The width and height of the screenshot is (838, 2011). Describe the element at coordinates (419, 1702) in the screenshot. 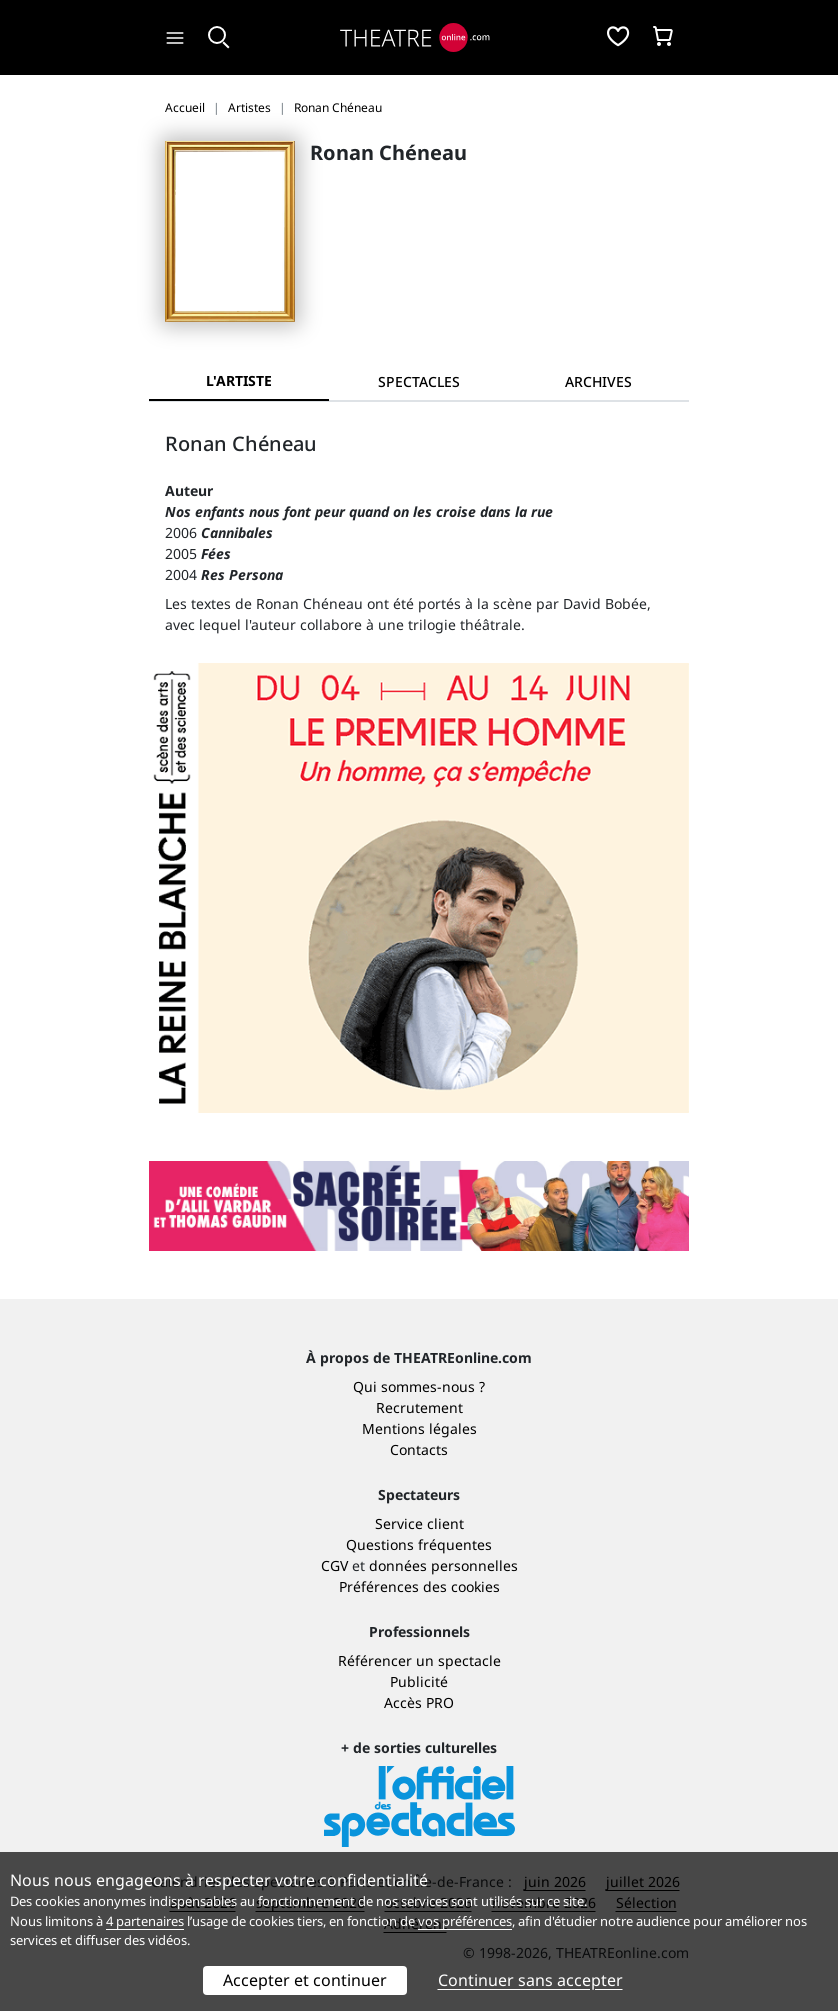

I see `Accès PRO` at that location.